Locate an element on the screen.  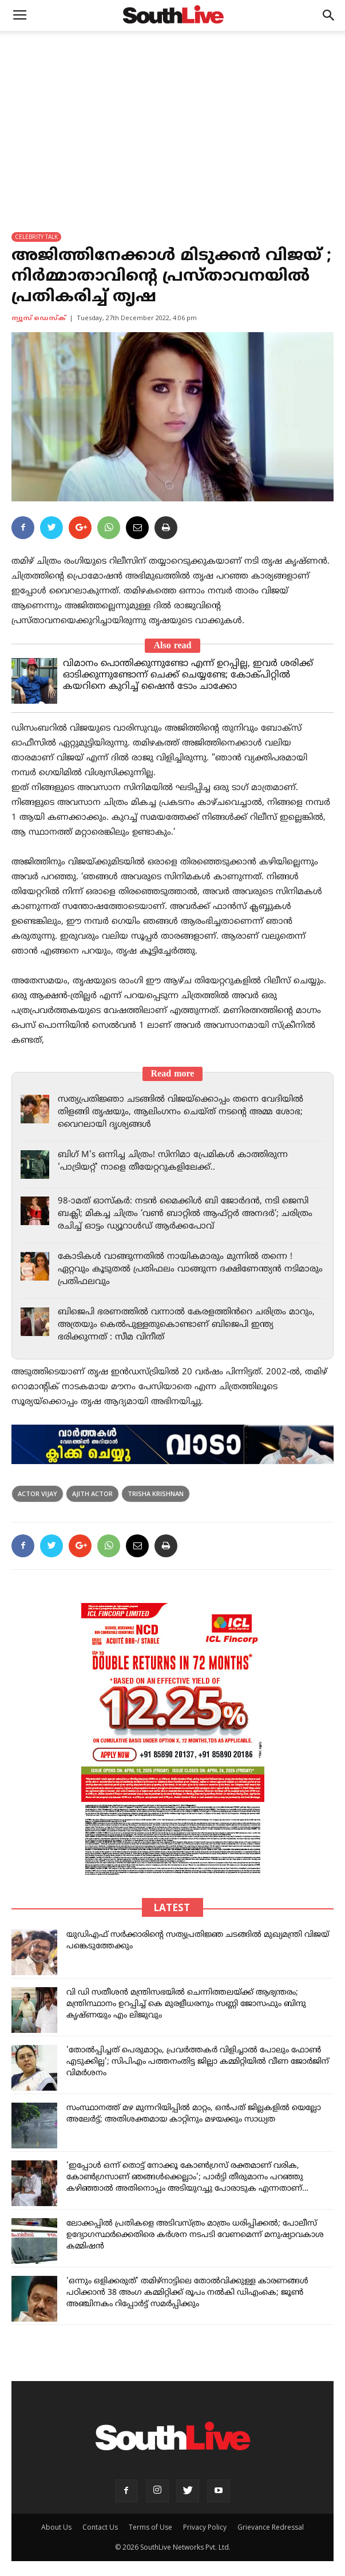
Ajith Actor is located at coordinates (92, 1493).